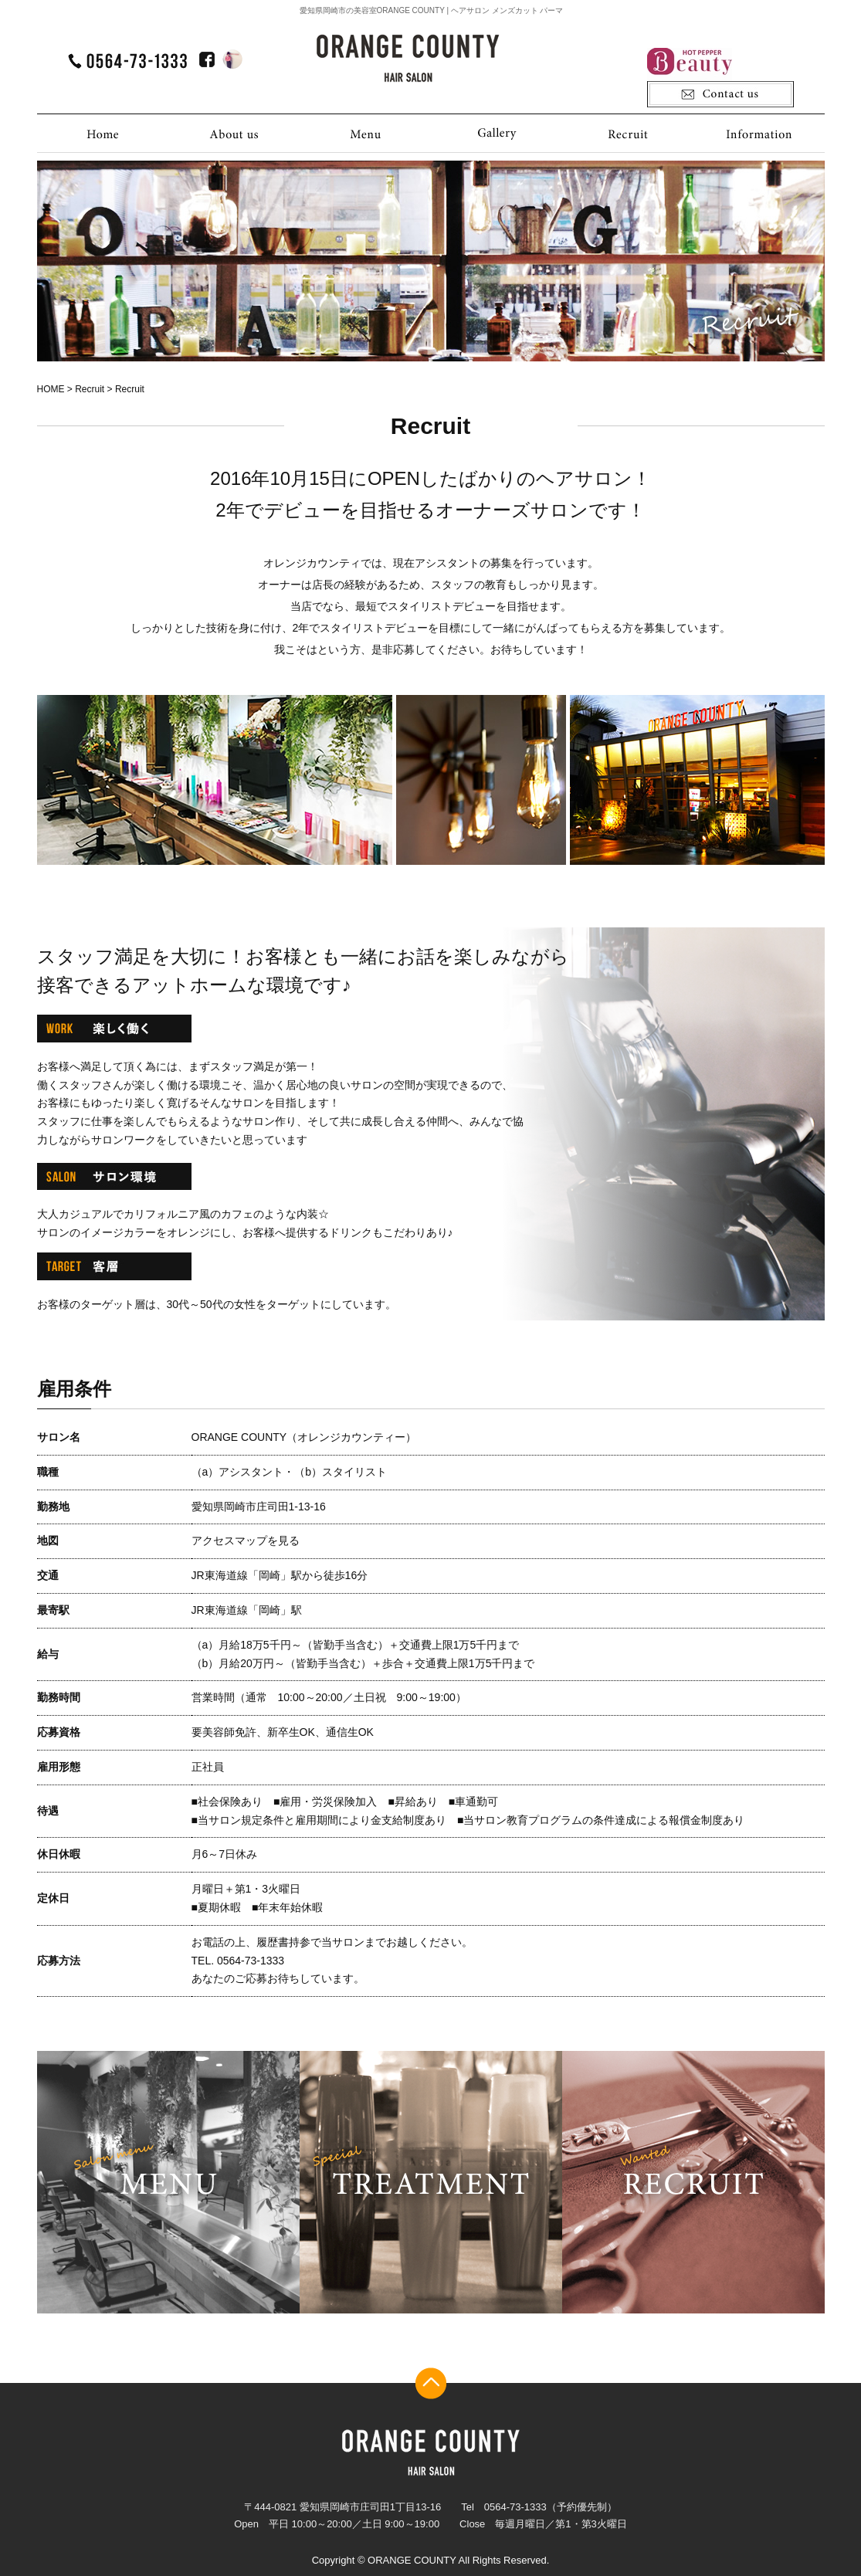 This screenshot has height=2576, width=861. What do you see at coordinates (759, 133) in the screenshot?
I see `Information` at bounding box center [759, 133].